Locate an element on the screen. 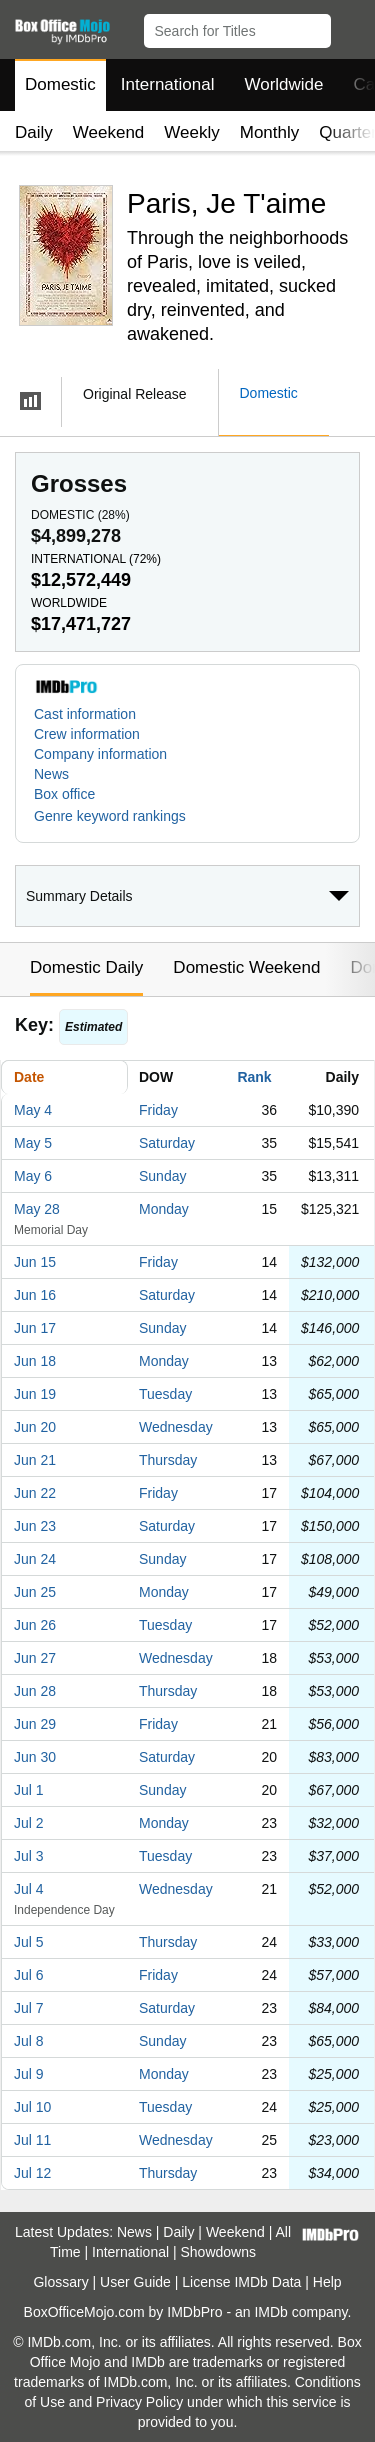 This screenshot has height=2442, width=375. Jun 19 is located at coordinates (35, 1394).